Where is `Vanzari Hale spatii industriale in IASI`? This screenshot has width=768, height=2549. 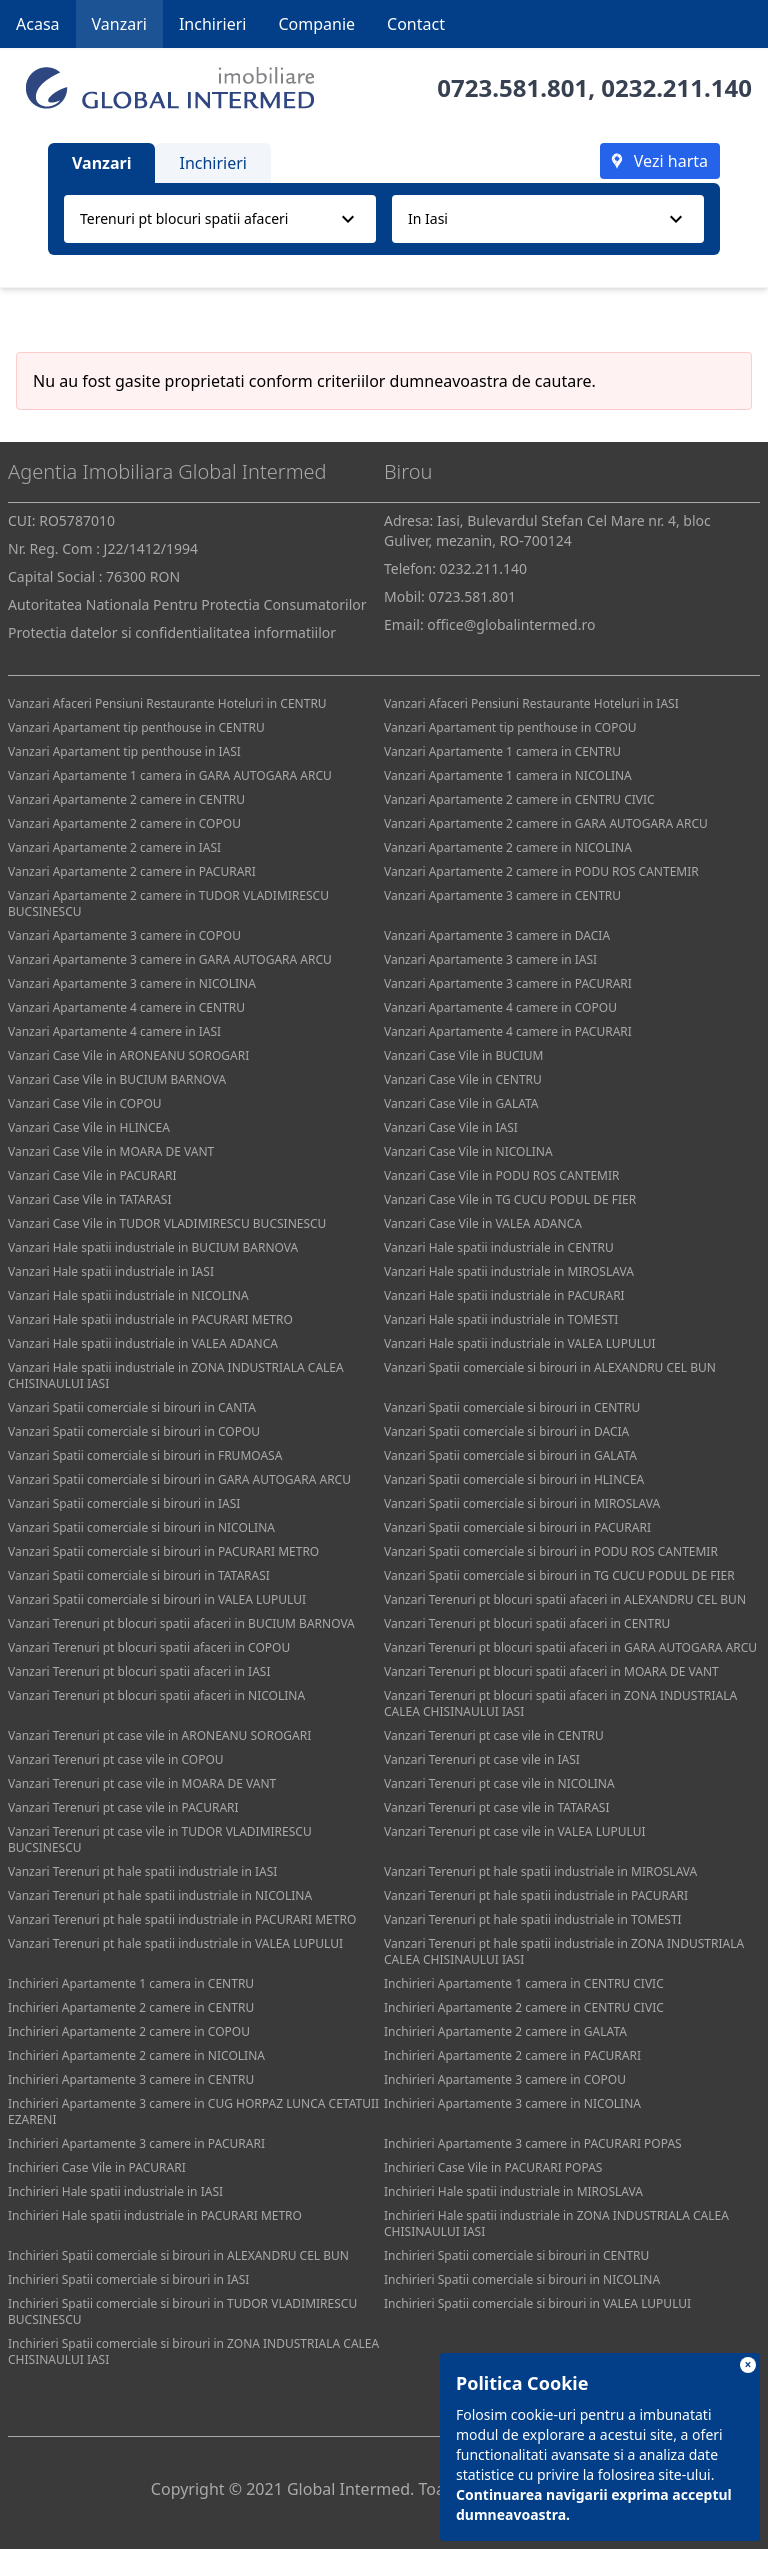 Vanzari Hale spatii industriale in IASI is located at coordinates (111, 1271).